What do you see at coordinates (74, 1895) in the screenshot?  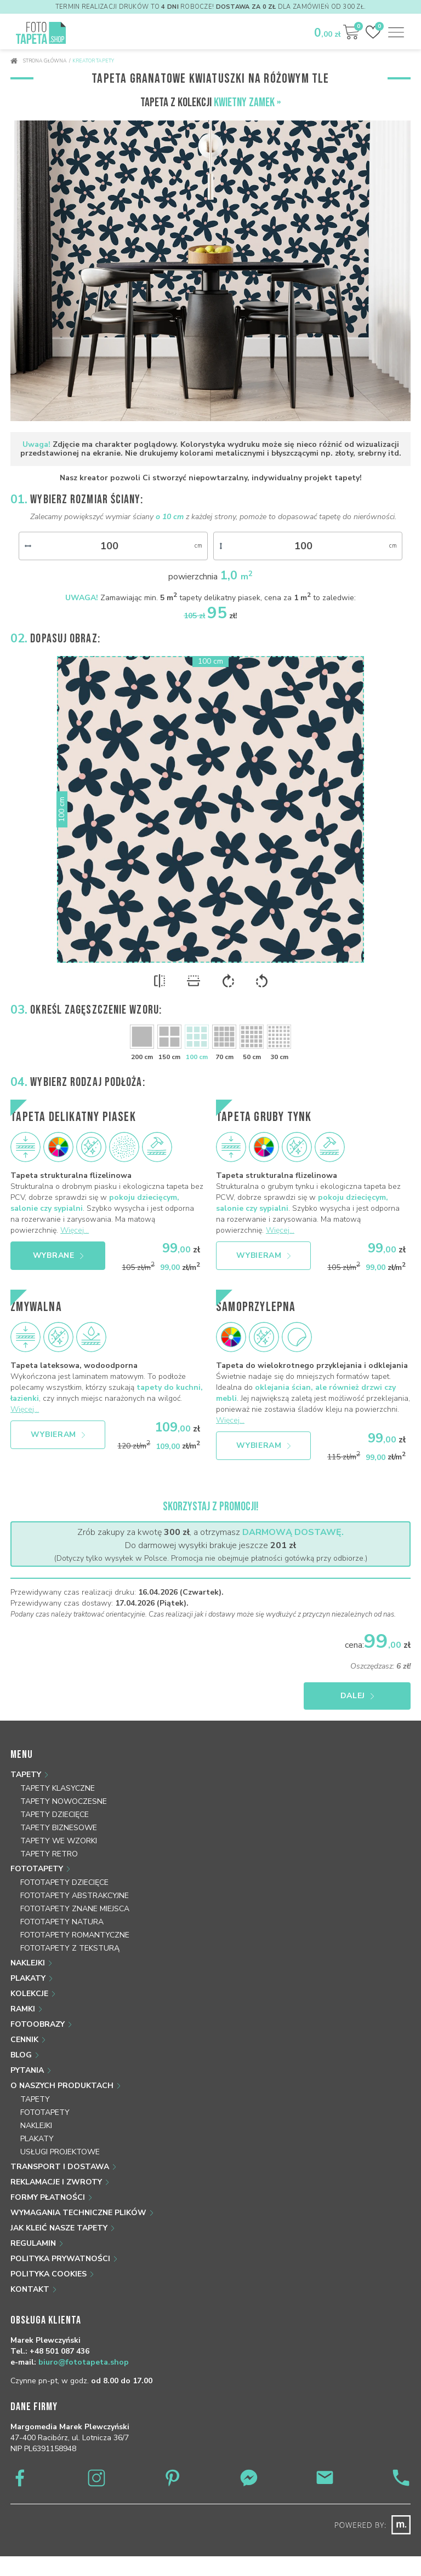 I see `Fototapety abstrakcyjne` at bounding box center [74, 1895].